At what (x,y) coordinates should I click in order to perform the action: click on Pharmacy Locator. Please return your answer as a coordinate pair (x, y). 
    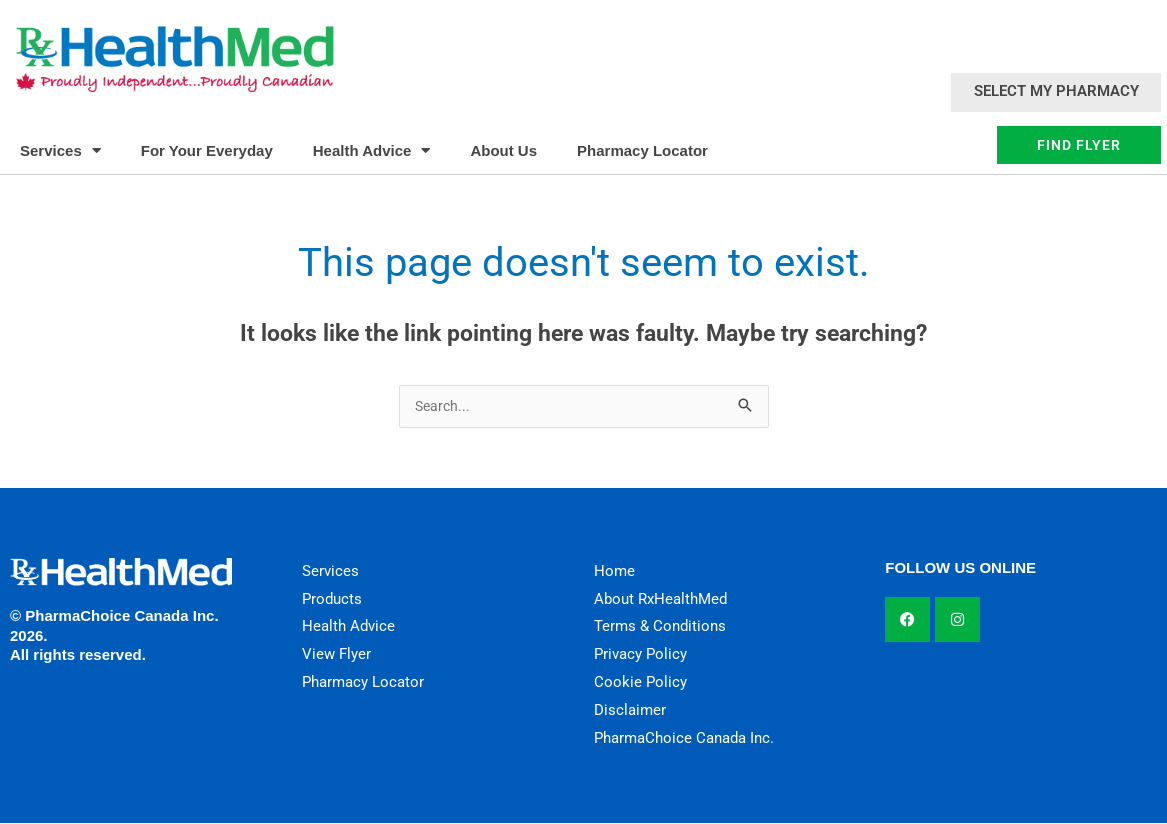
    Looking at the image, I should click on (642, 150).